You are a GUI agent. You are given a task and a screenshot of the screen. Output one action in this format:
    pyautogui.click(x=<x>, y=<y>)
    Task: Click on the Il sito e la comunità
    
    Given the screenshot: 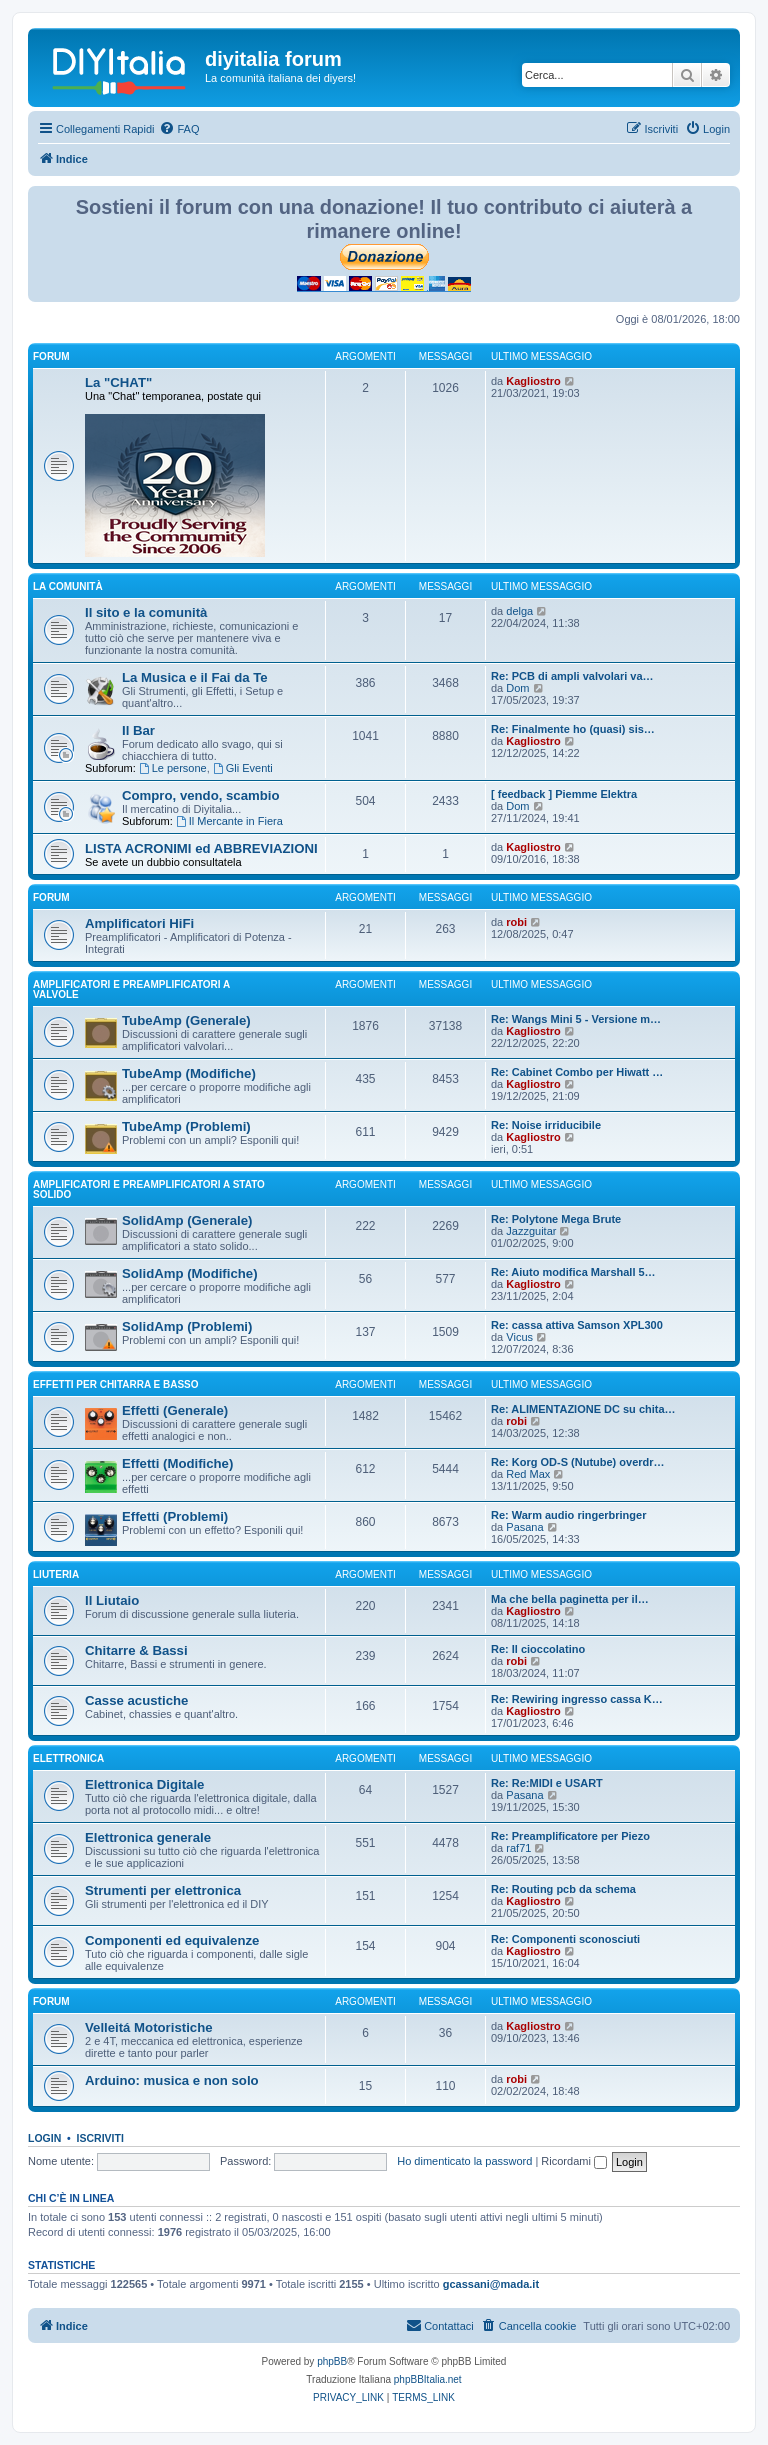 What is the action you would take?
    pyautogui.click(x=146, y=612)
    